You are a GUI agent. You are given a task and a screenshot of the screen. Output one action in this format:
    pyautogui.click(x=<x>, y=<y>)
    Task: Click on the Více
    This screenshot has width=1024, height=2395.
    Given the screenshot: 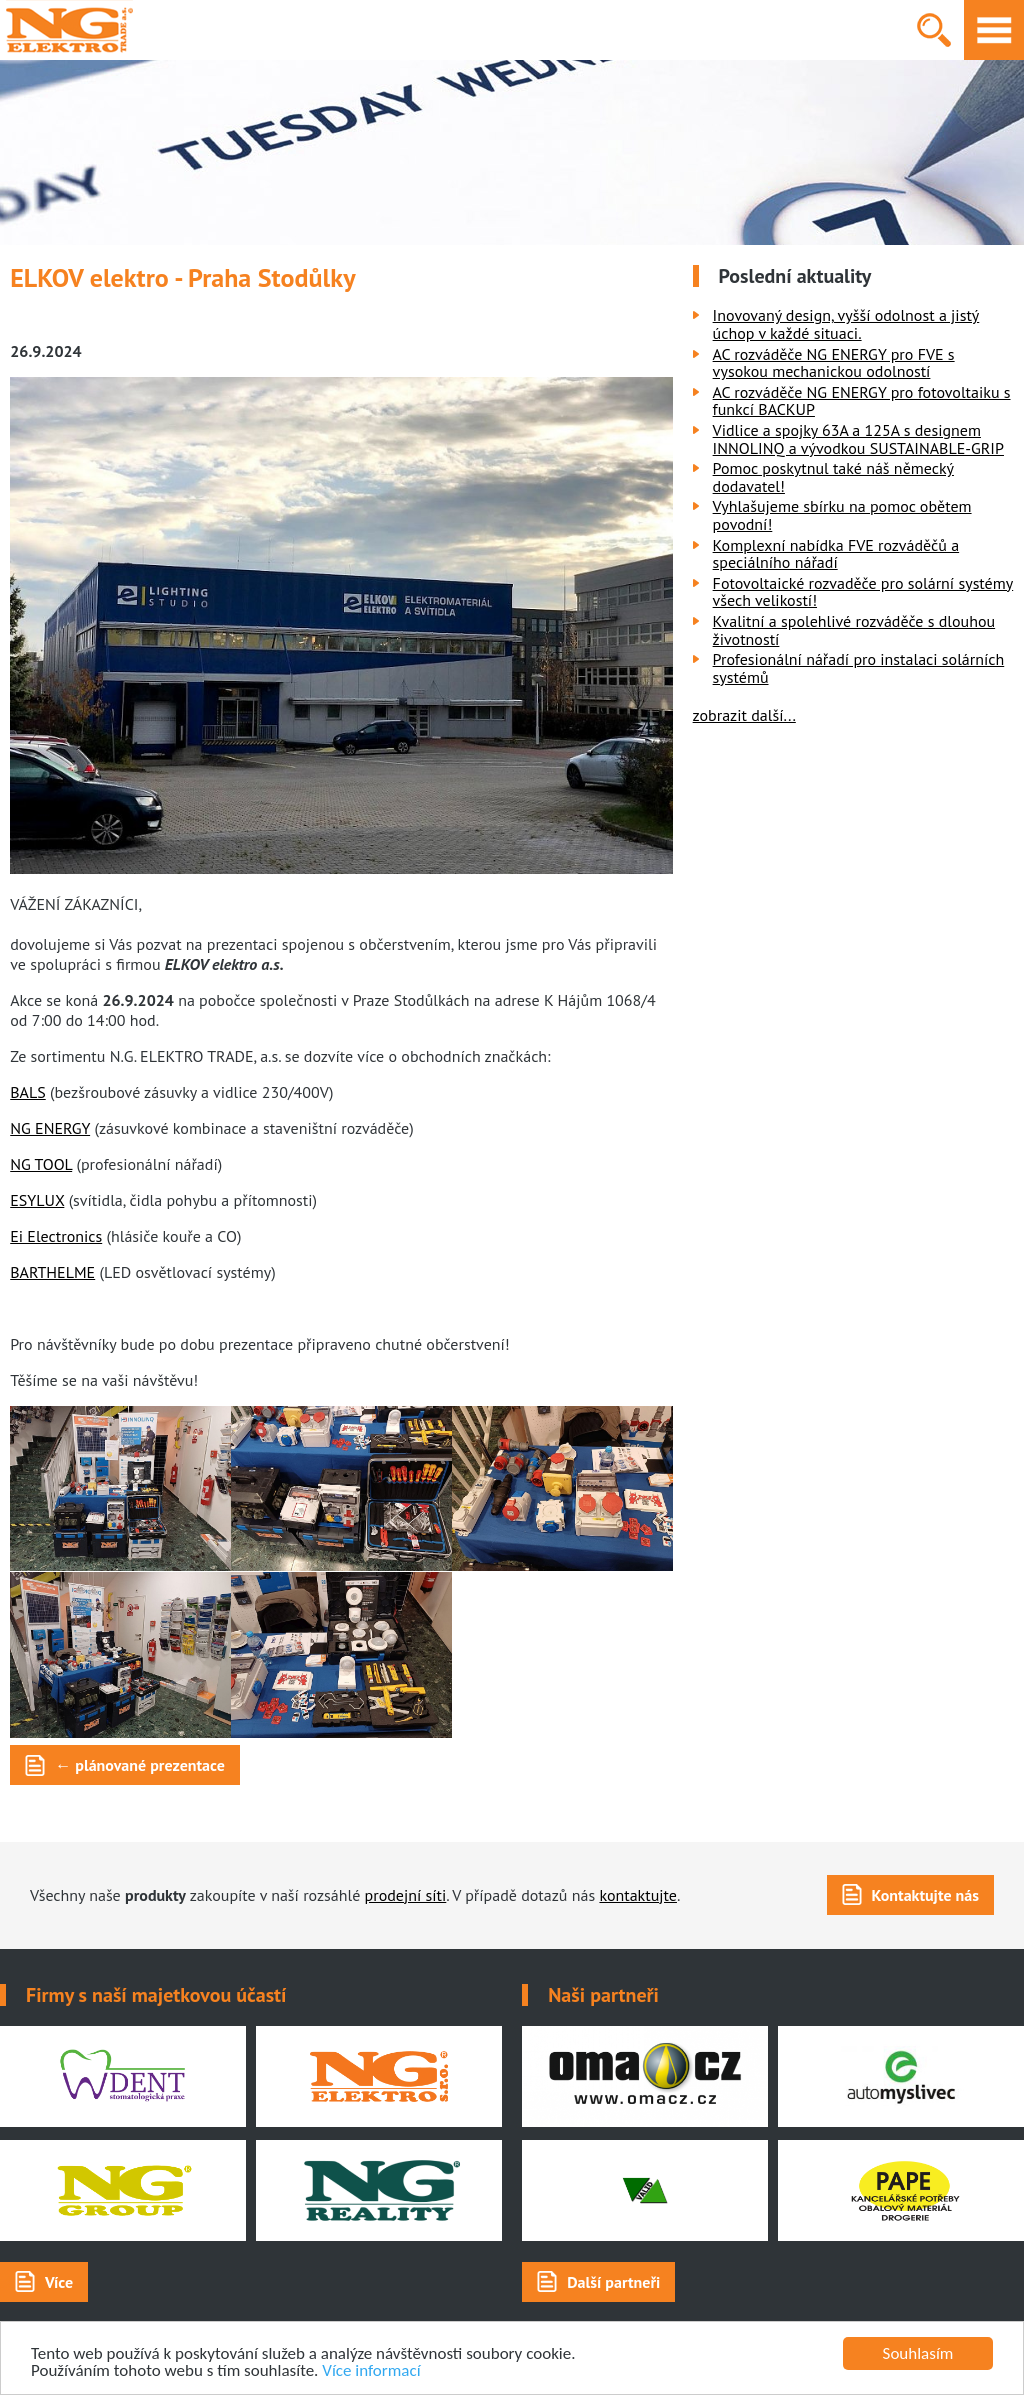 What is the action you would take?
    pyautogui.click(x=59, y=2282)
    